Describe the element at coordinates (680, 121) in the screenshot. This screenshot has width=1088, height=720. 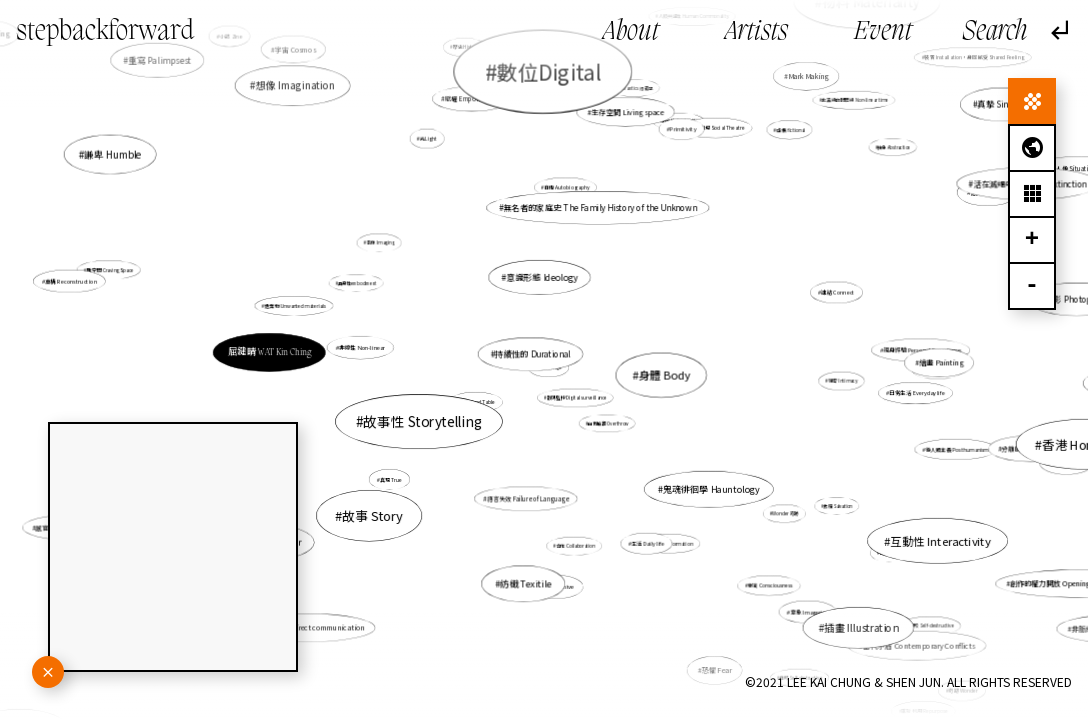
I see `精神性 Spirituality` at that location.